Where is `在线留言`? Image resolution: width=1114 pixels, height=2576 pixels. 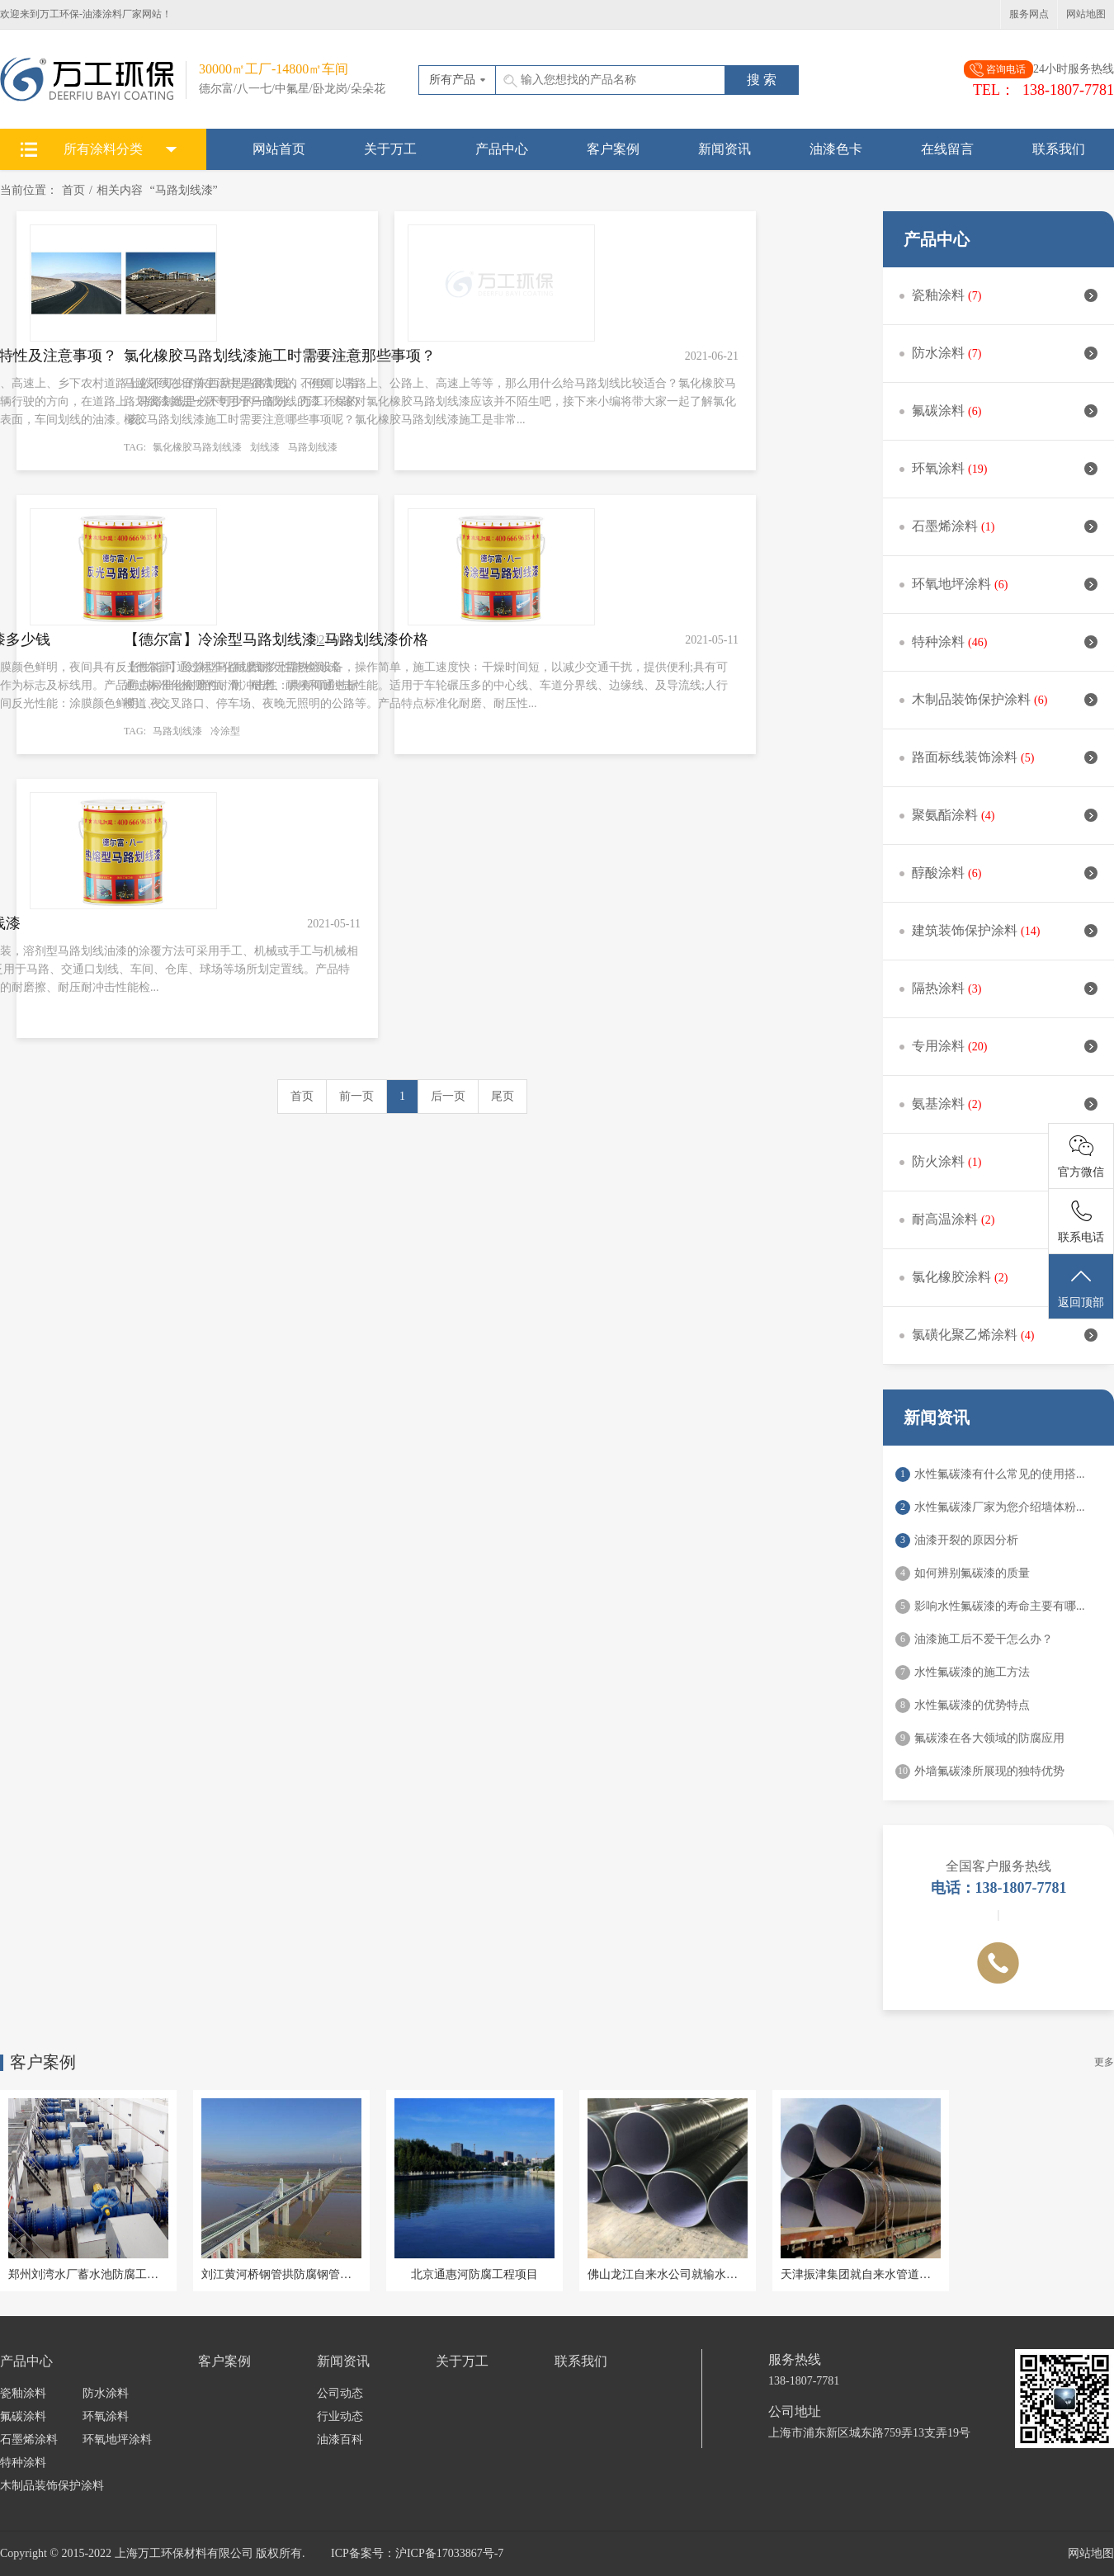
在线留言 is located at coordinates (947, 149).